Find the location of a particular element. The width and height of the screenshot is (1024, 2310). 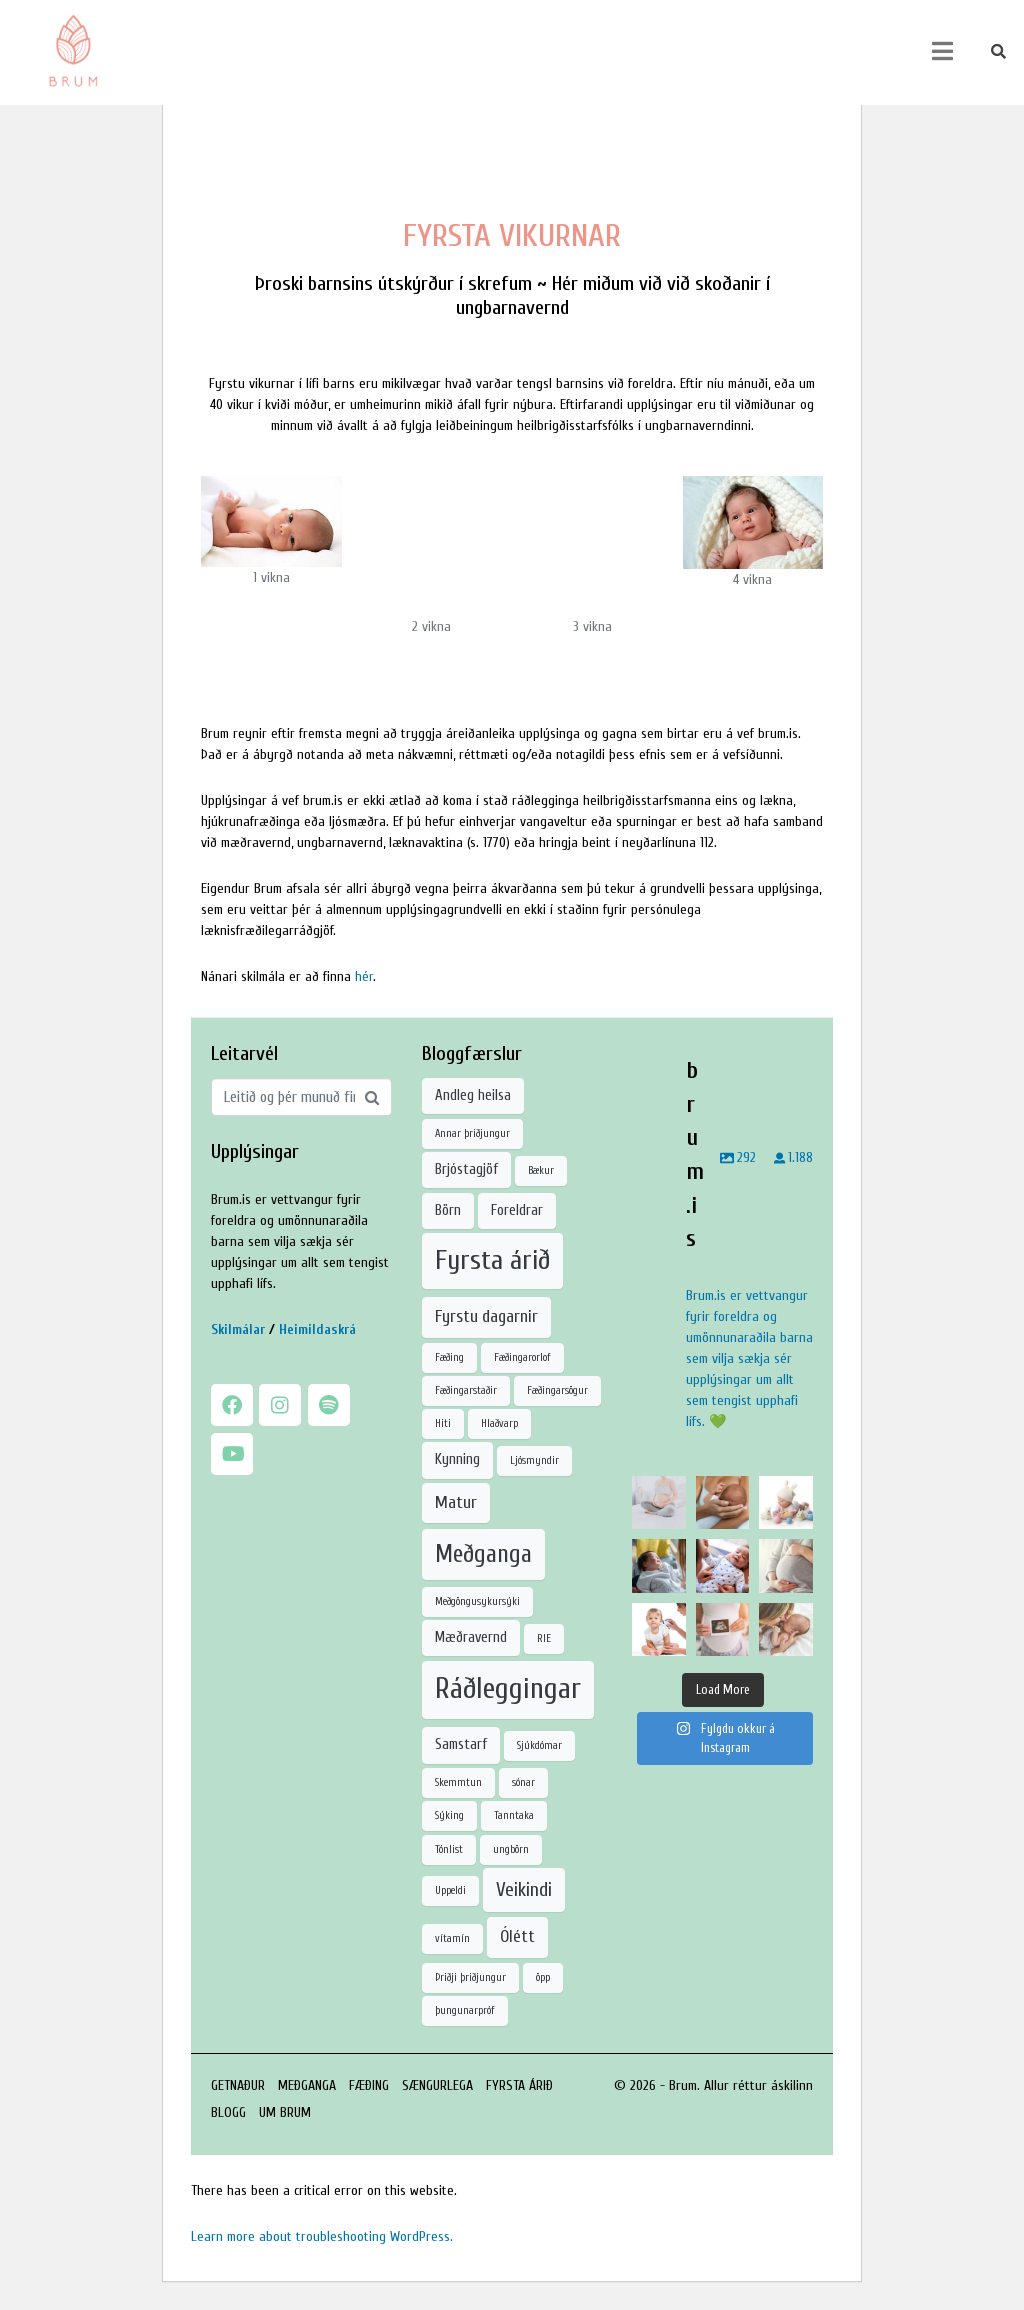

sónar [sónar (1 hlutur)] is located at coordinates (523, 1782).